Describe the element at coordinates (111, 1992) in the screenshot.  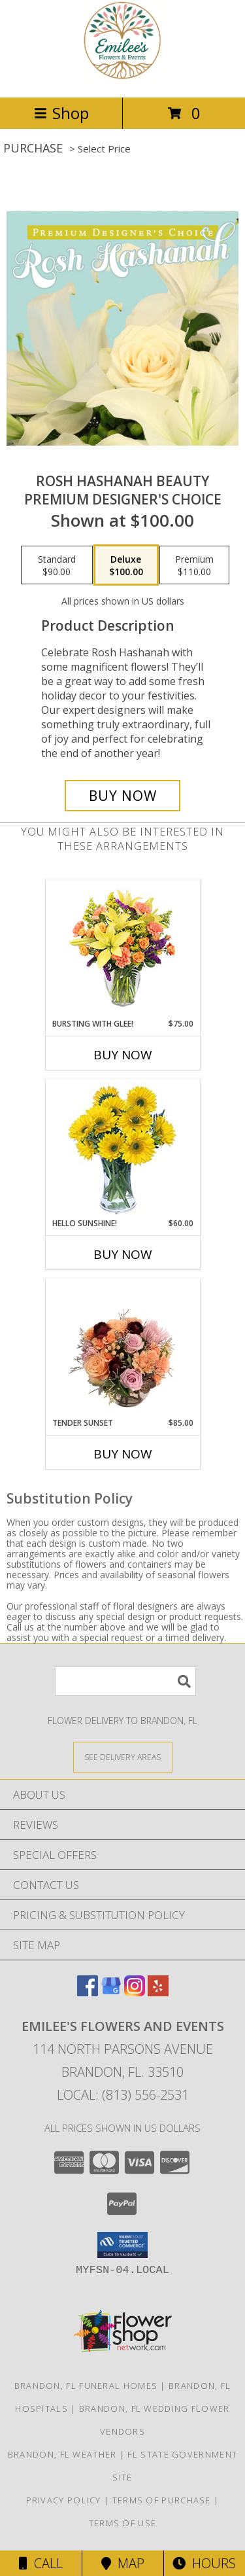
I see `[View our Google Business Page]` at that location.